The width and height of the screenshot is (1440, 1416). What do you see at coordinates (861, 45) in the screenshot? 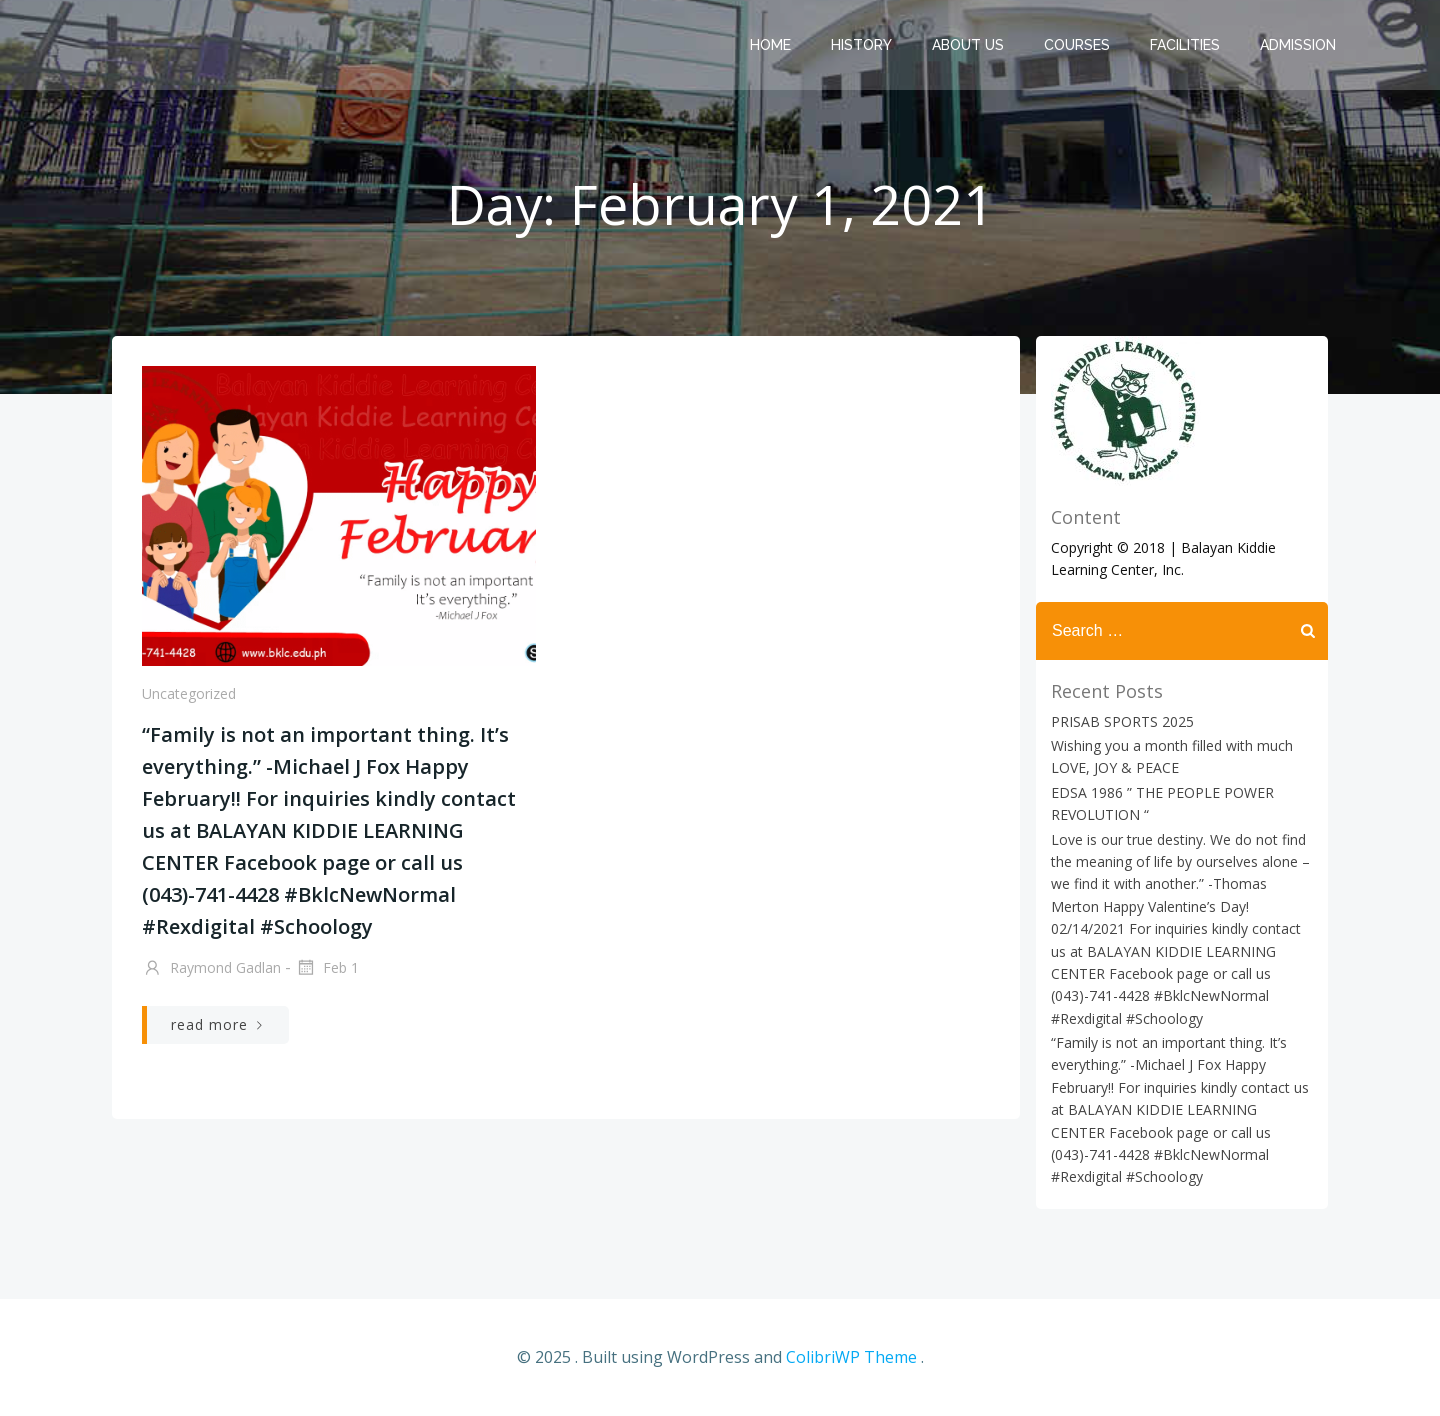
I see `History` at bounding box center [861, 45].